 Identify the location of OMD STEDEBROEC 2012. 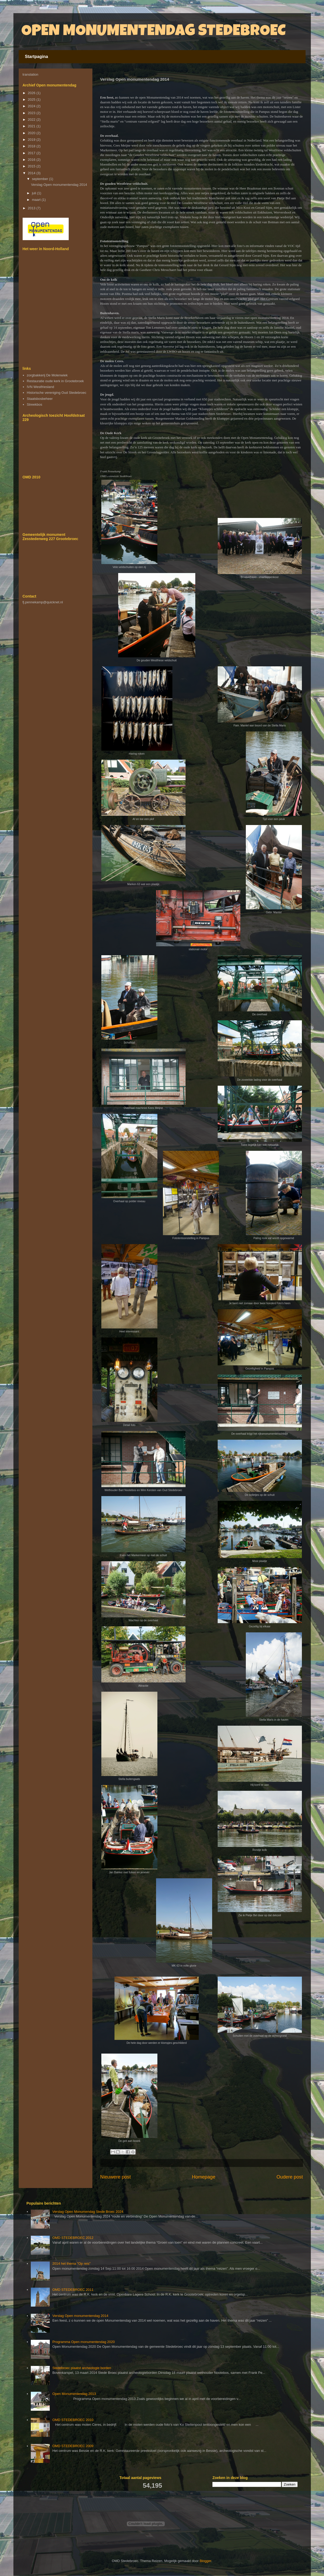
(72, 2238).